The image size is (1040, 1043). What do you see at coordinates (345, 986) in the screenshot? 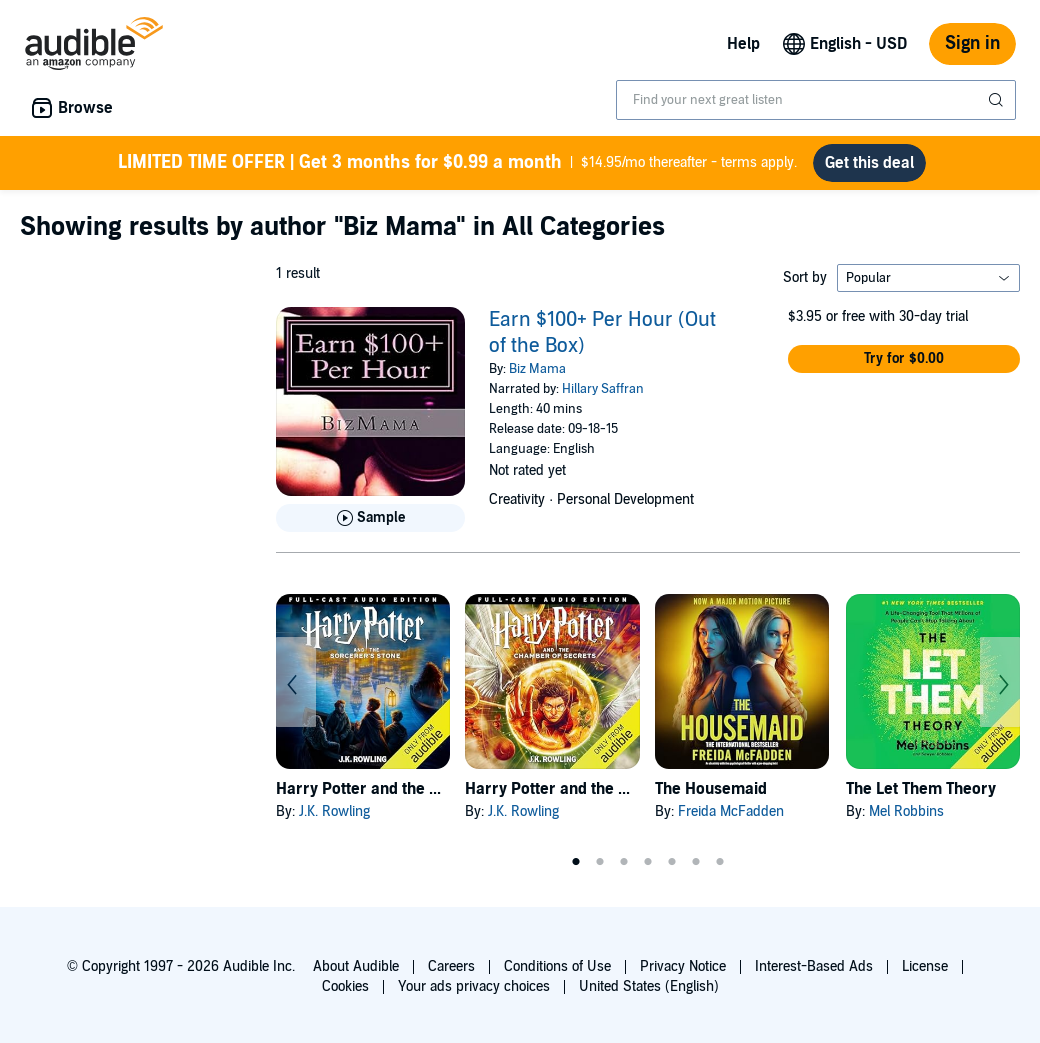
I see `Cookies` at bounding box center [345, 986].